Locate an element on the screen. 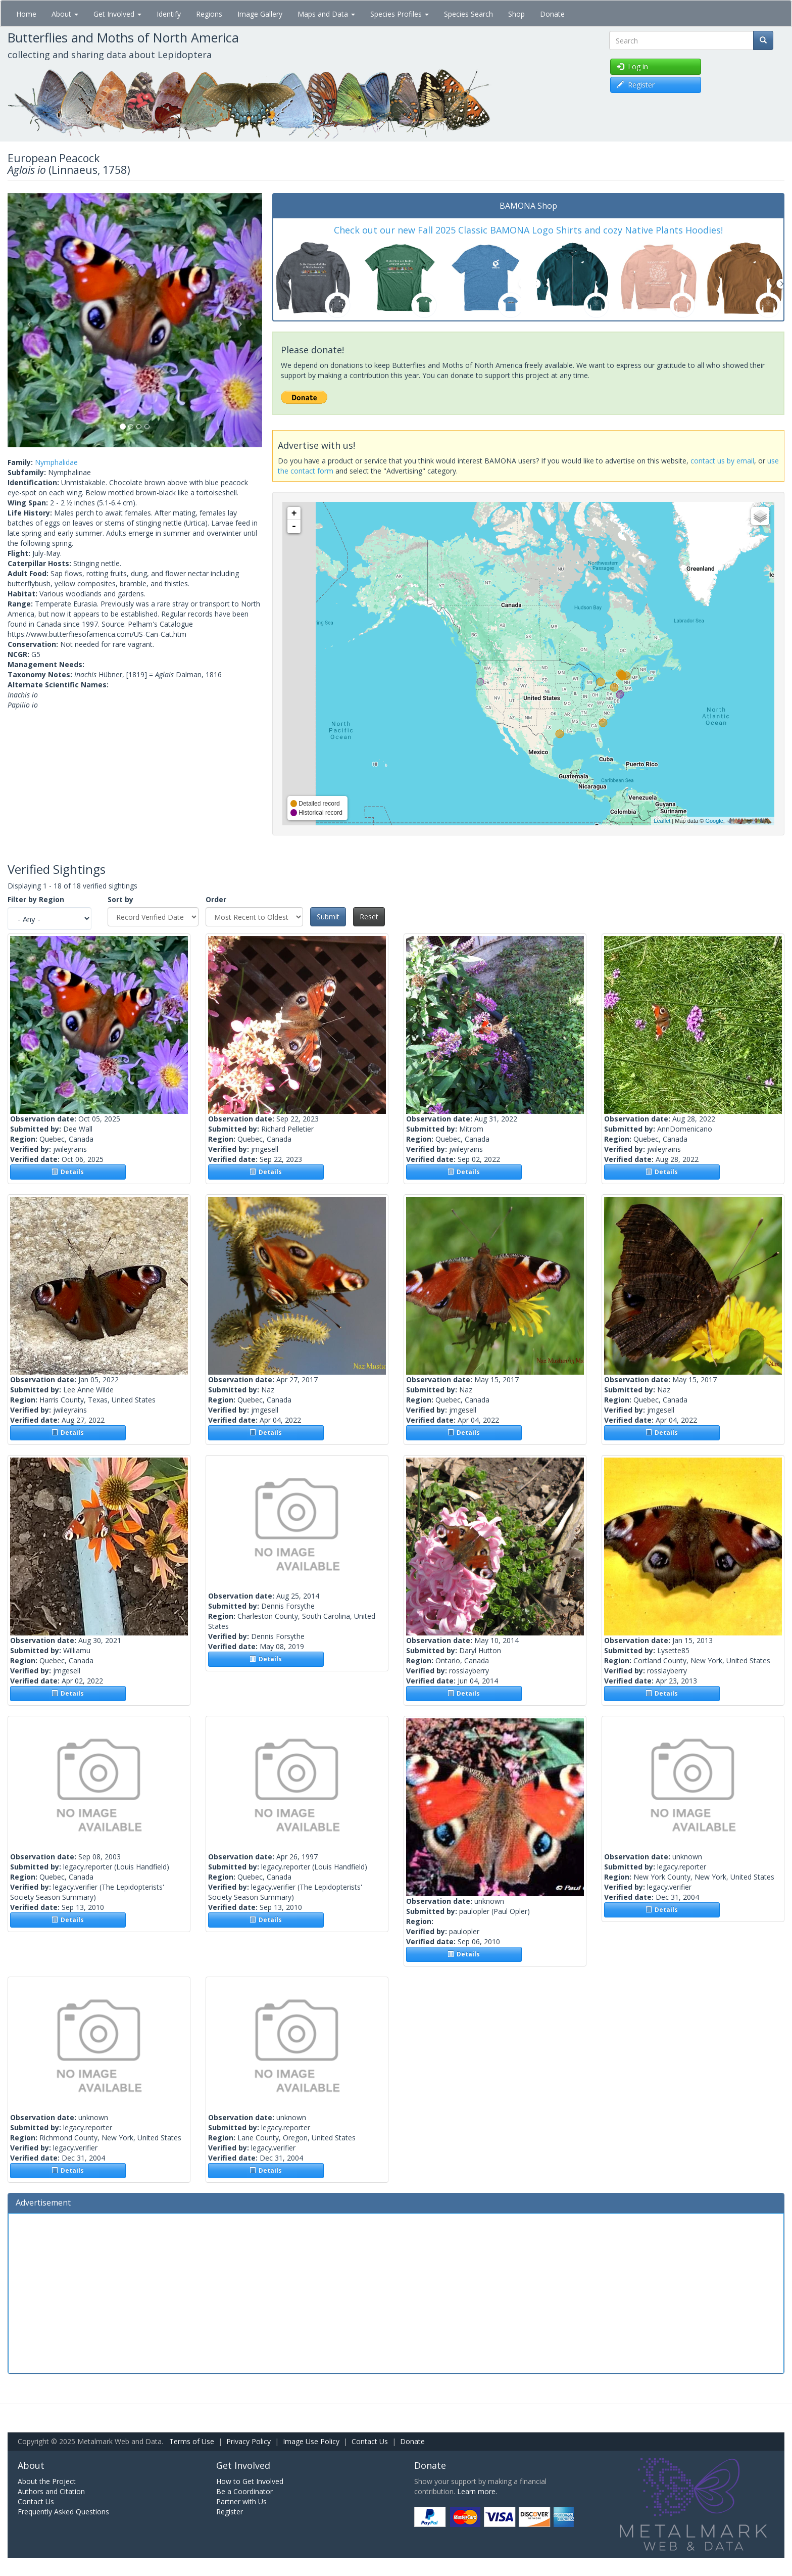 This screenshot has height=2576, width=792. Image Gallery is located at coordinates (259, 14).